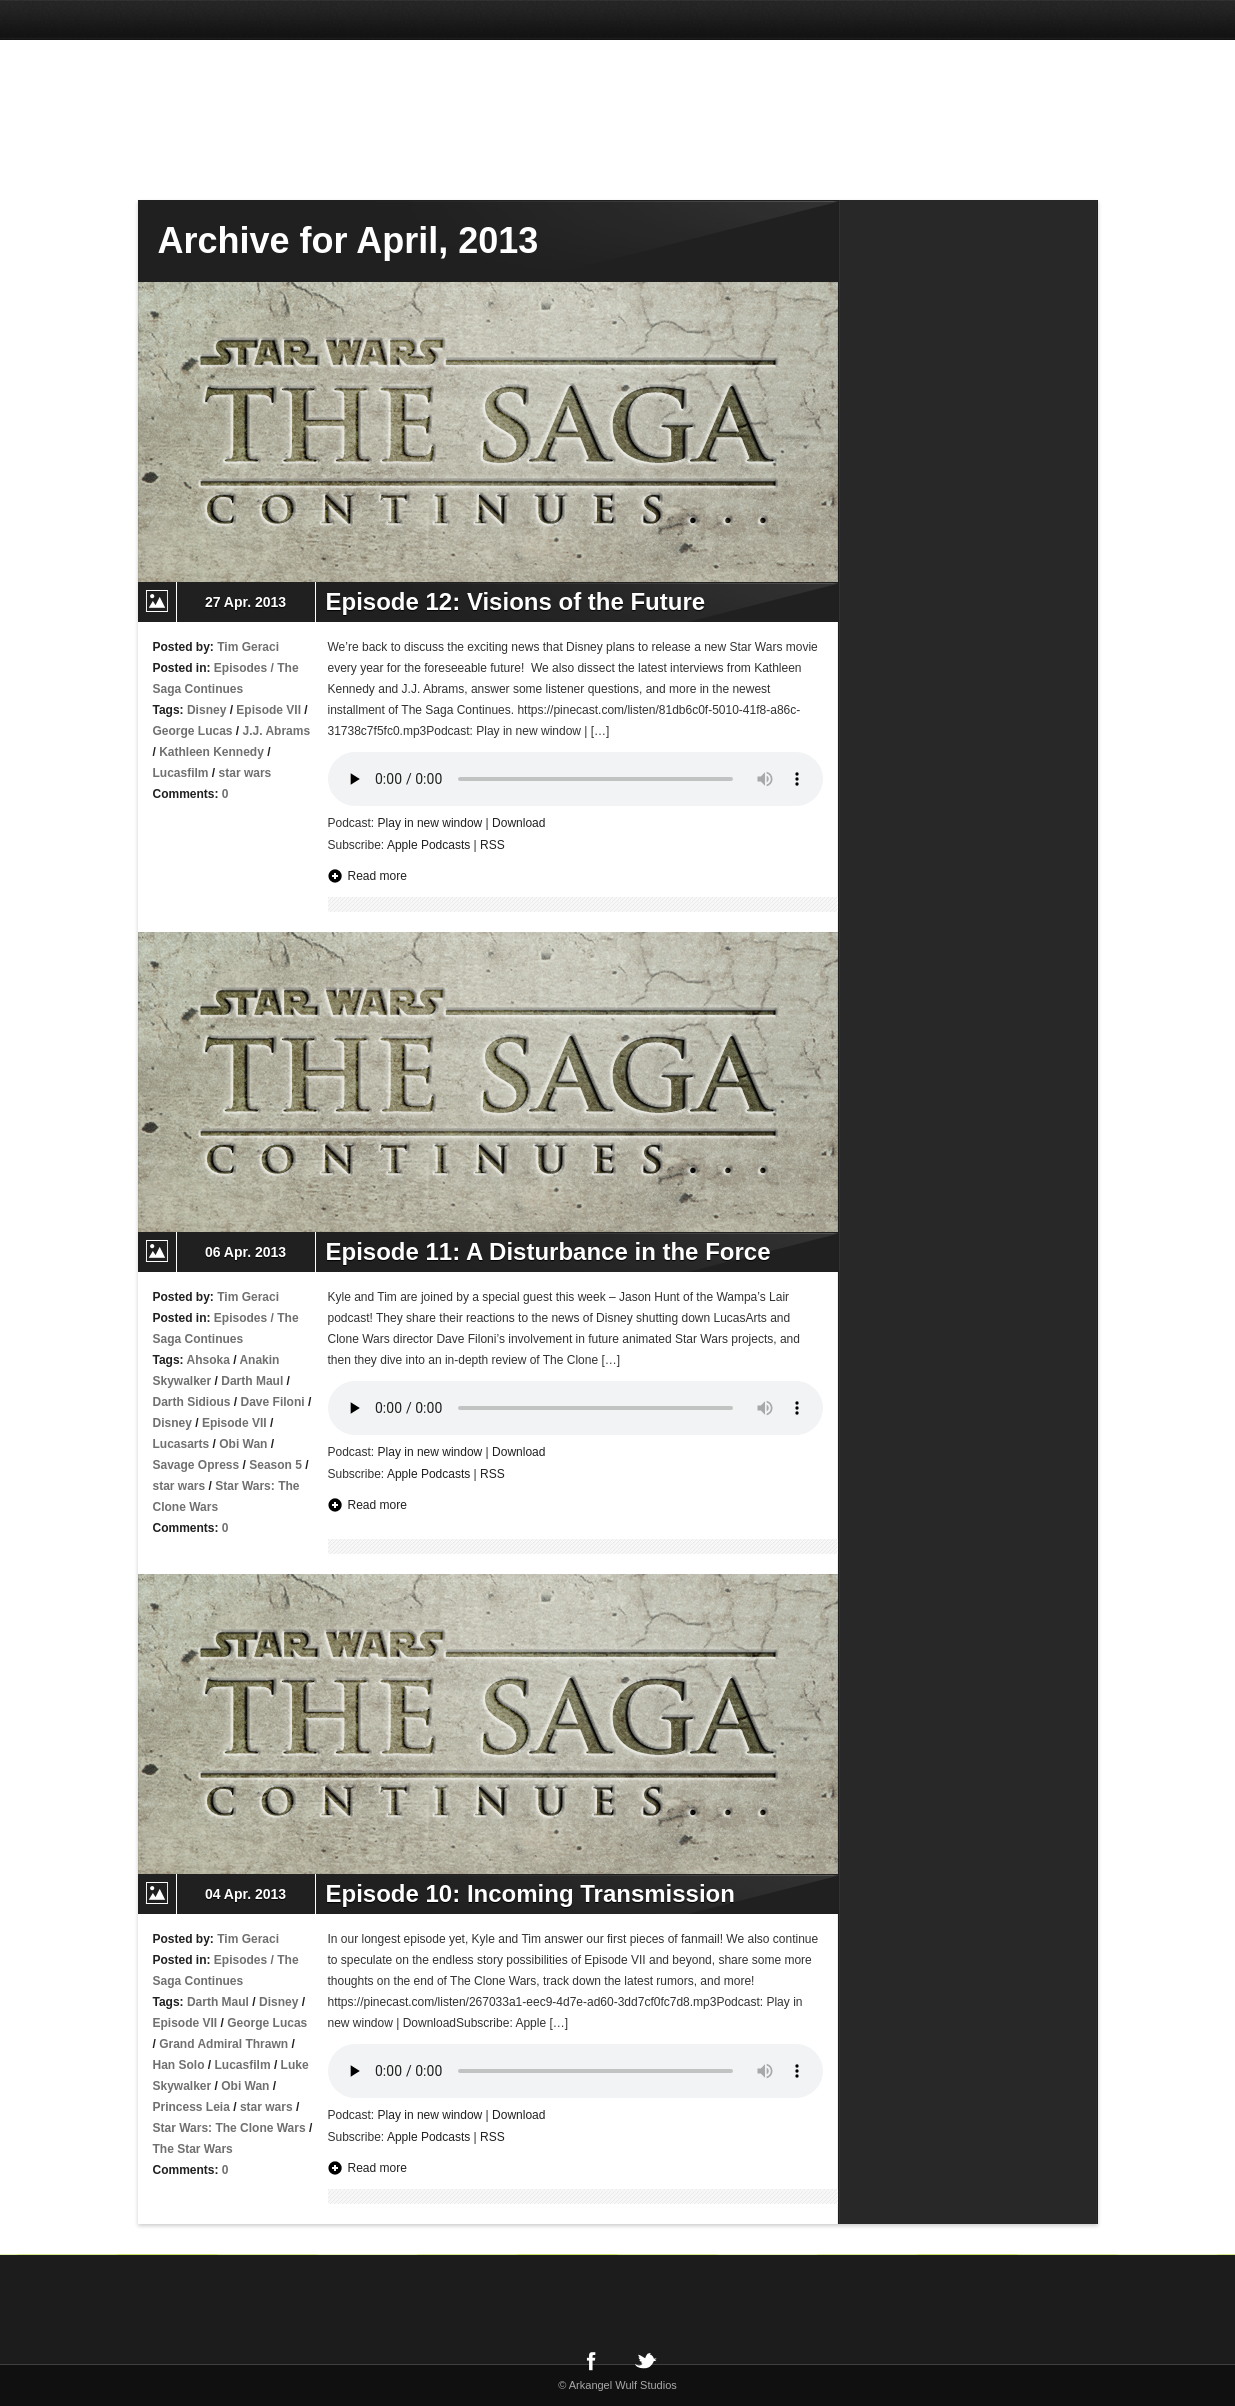 Image resolution: width=1235 pixels, height=2406 pixels. Describe the element at coordinates (196, 1465) in the screenshot. I see `Savage Opress` at that location.